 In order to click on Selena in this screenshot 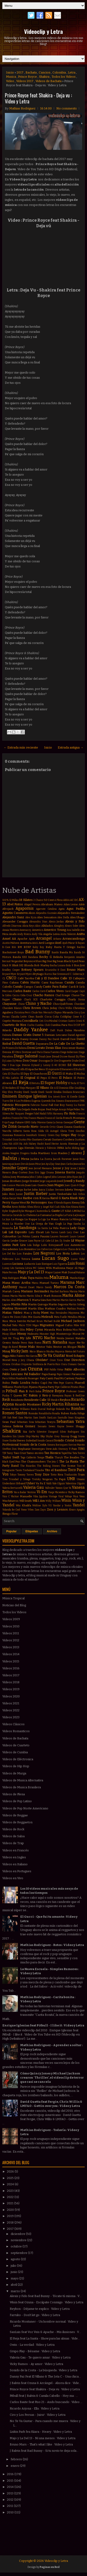, I will do `click(6, 1426)`.